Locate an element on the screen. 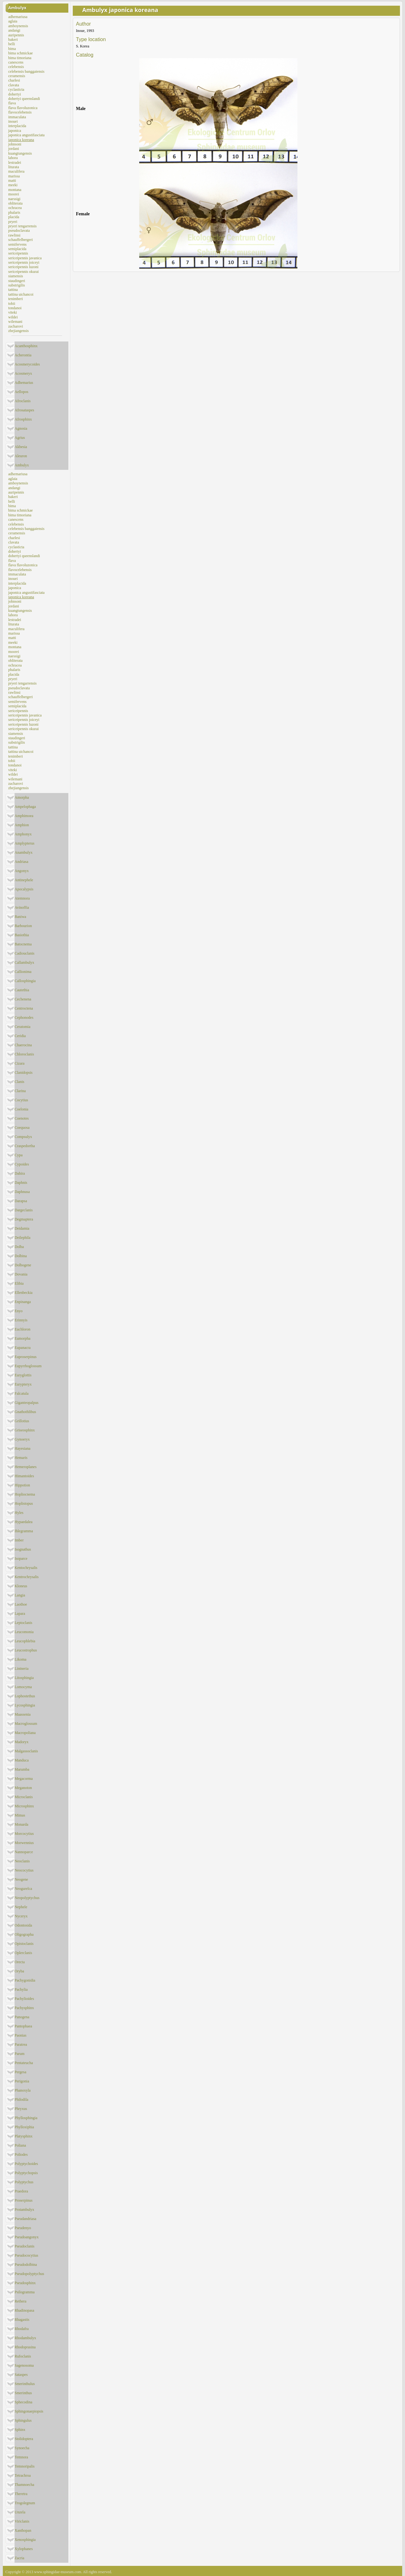 The image size is (405, 2576). Proserpinus is located at coordinates (24, 2200).